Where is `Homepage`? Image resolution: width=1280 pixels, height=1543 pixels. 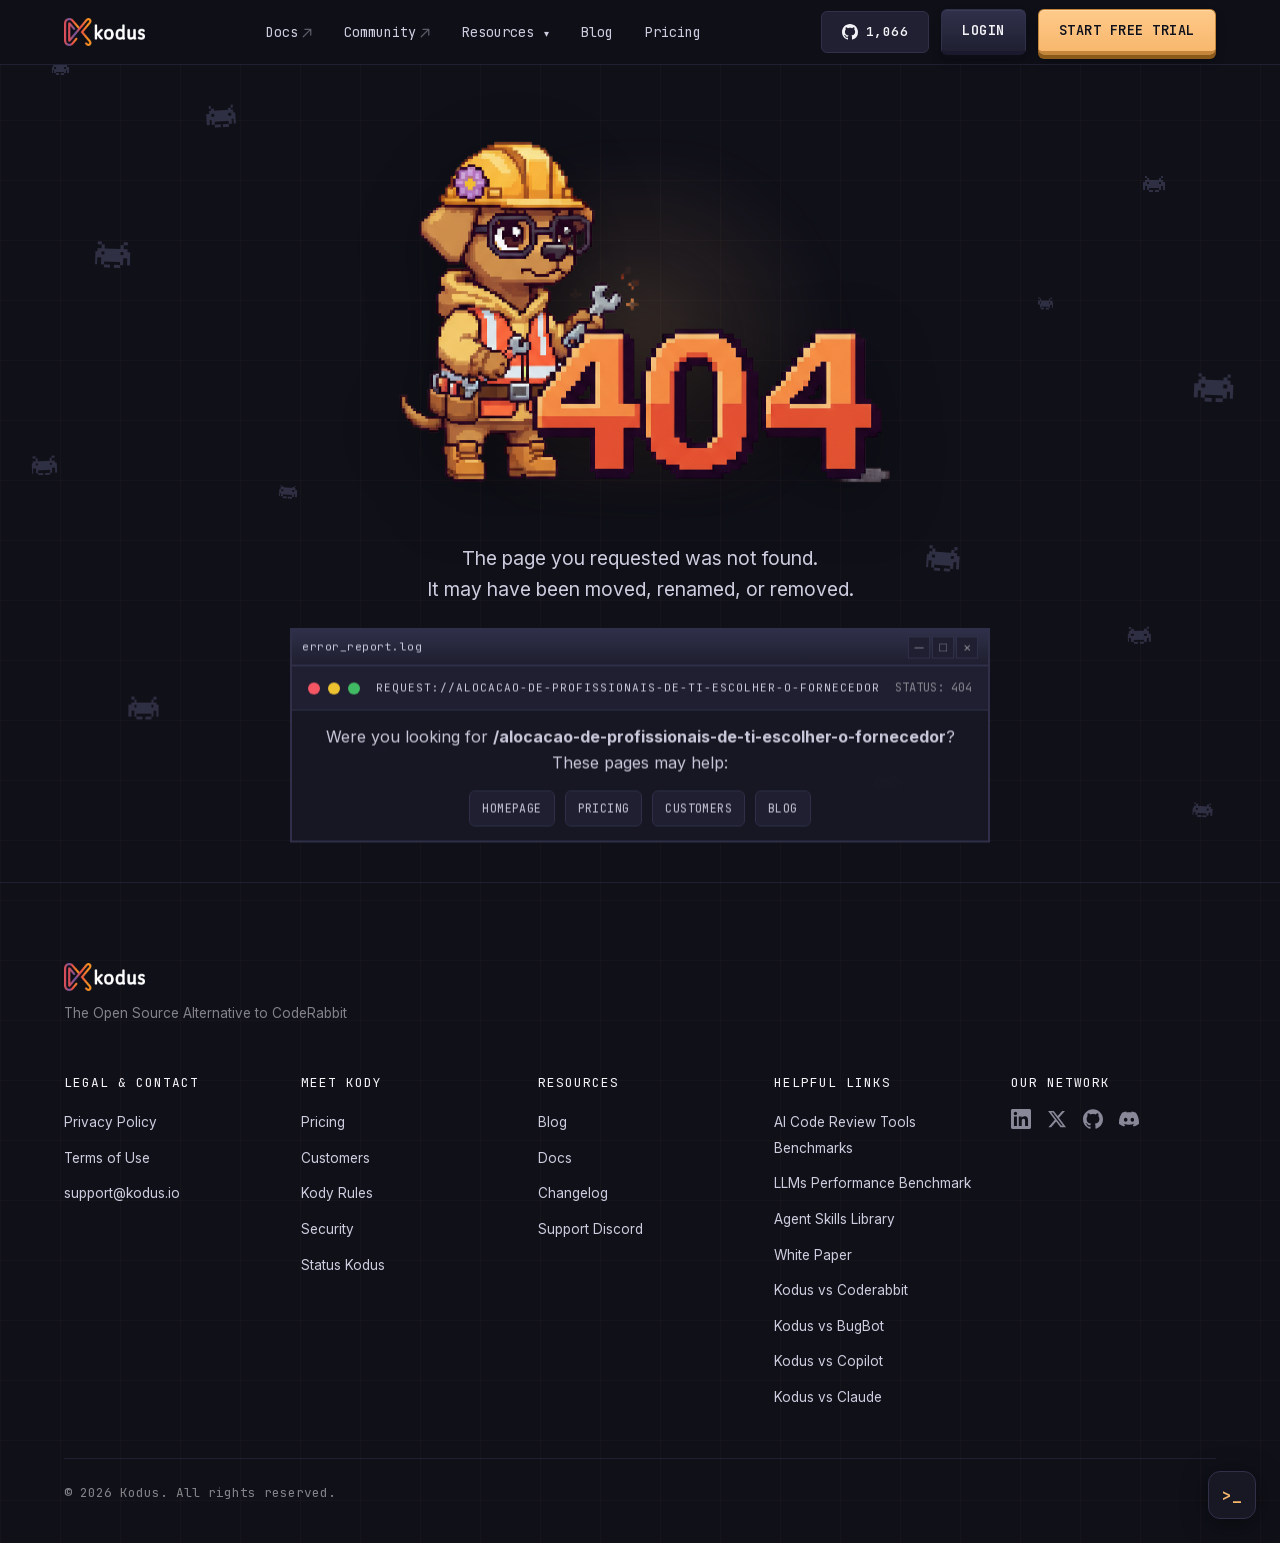
Homepage is located at coordinates (511, 818).